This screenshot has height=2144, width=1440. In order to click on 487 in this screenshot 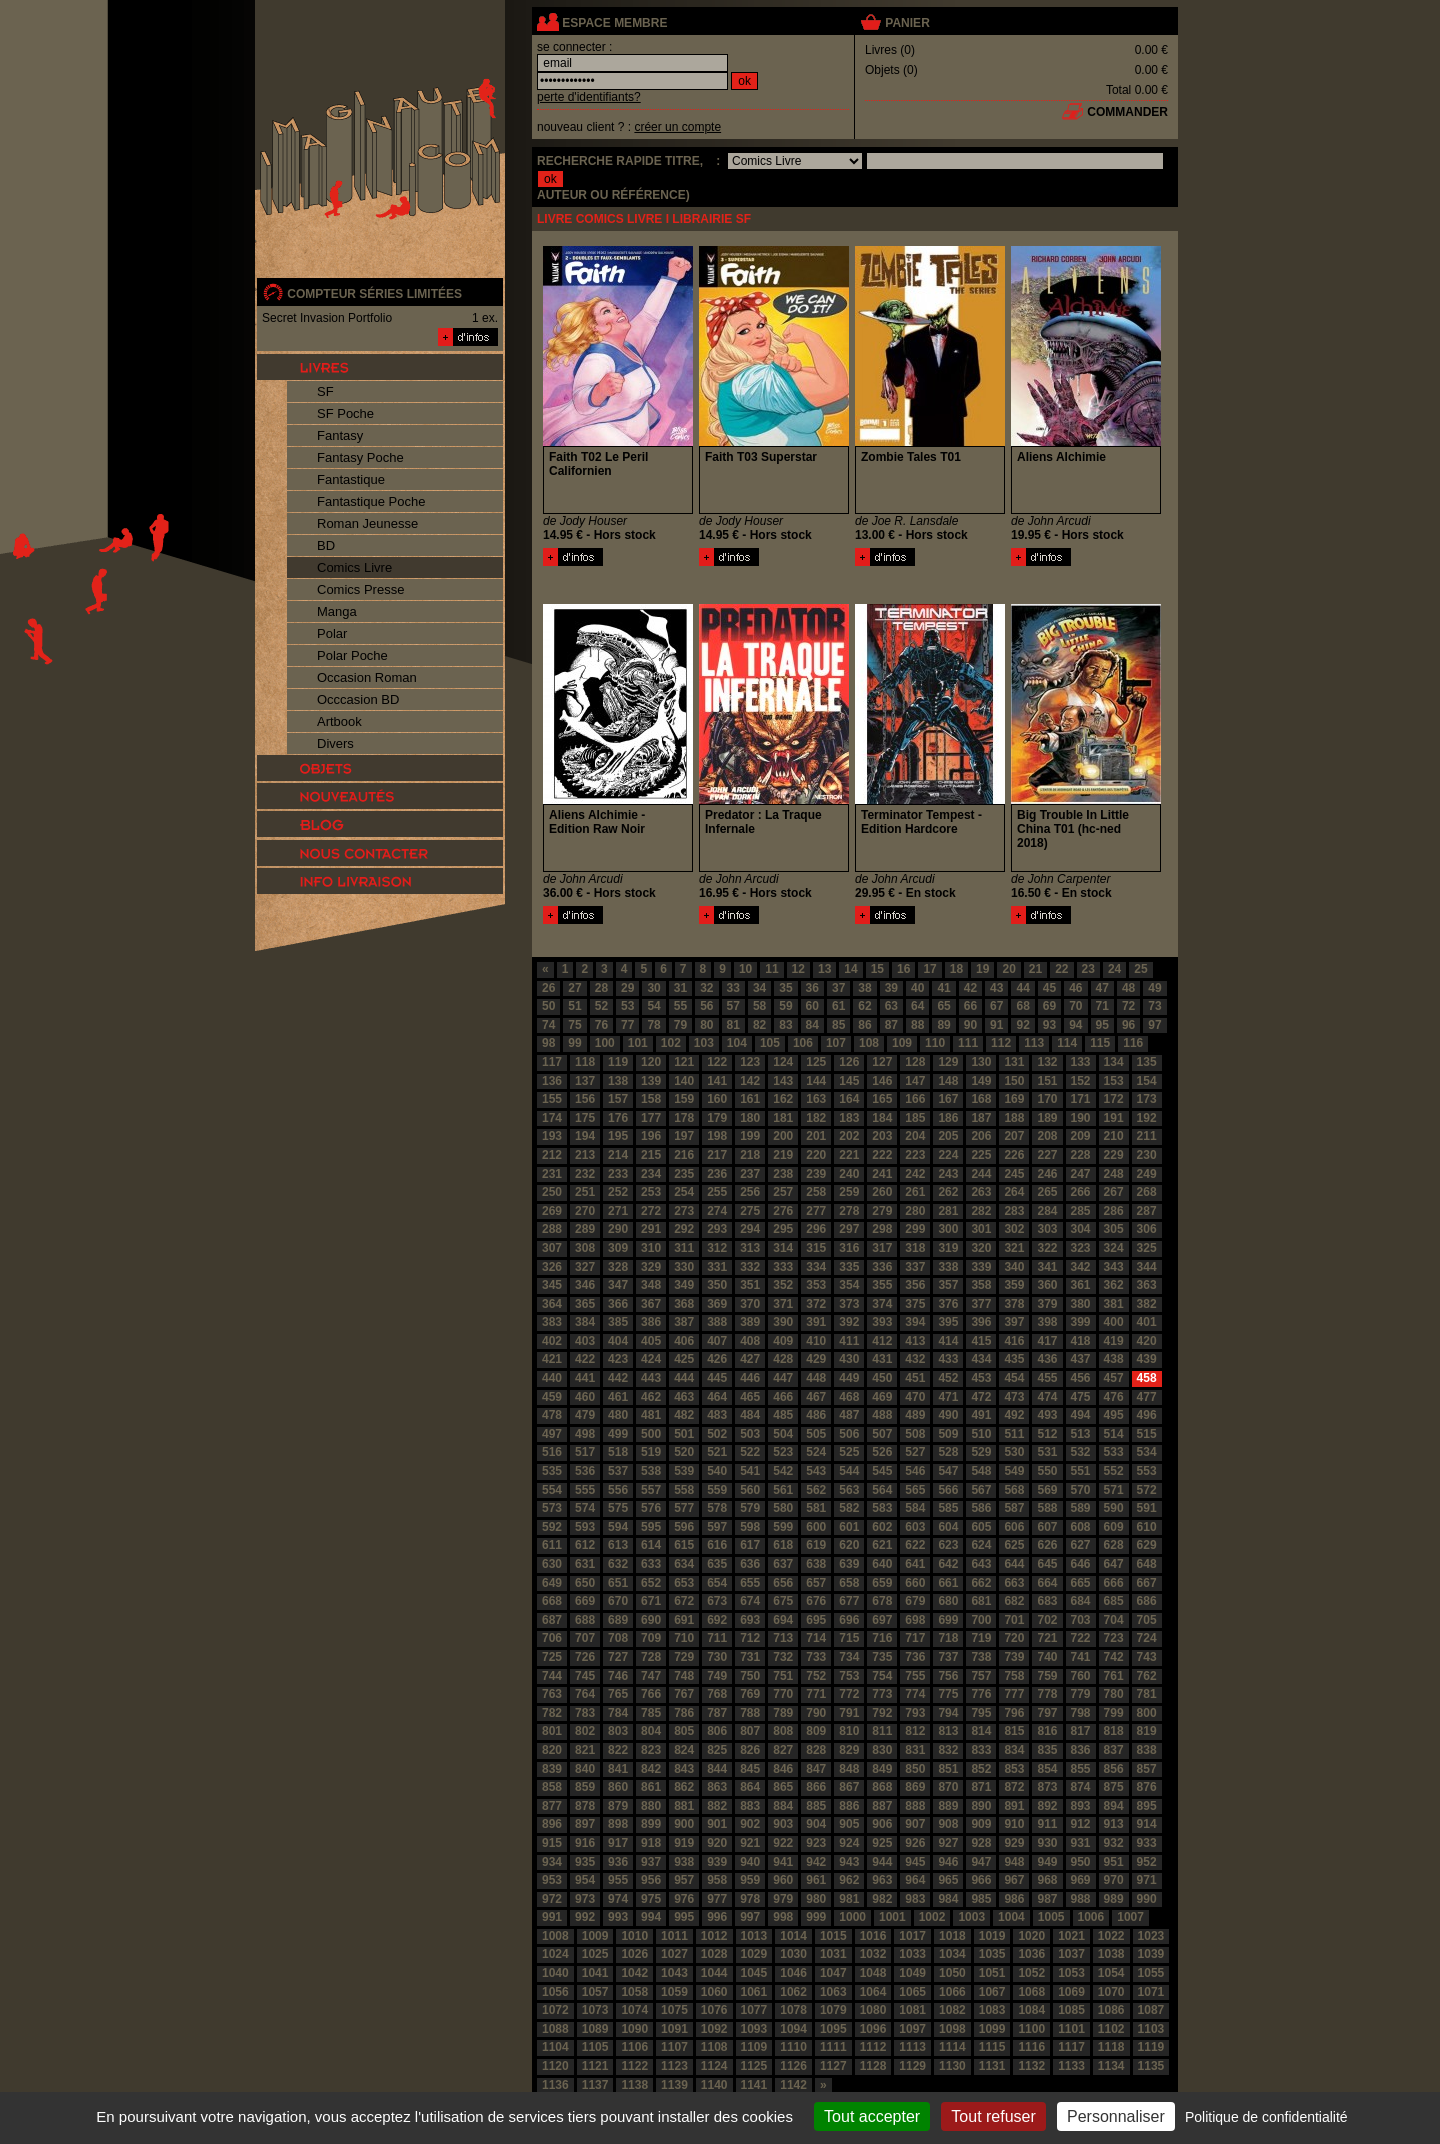, I will do `click(849, 1415)`.